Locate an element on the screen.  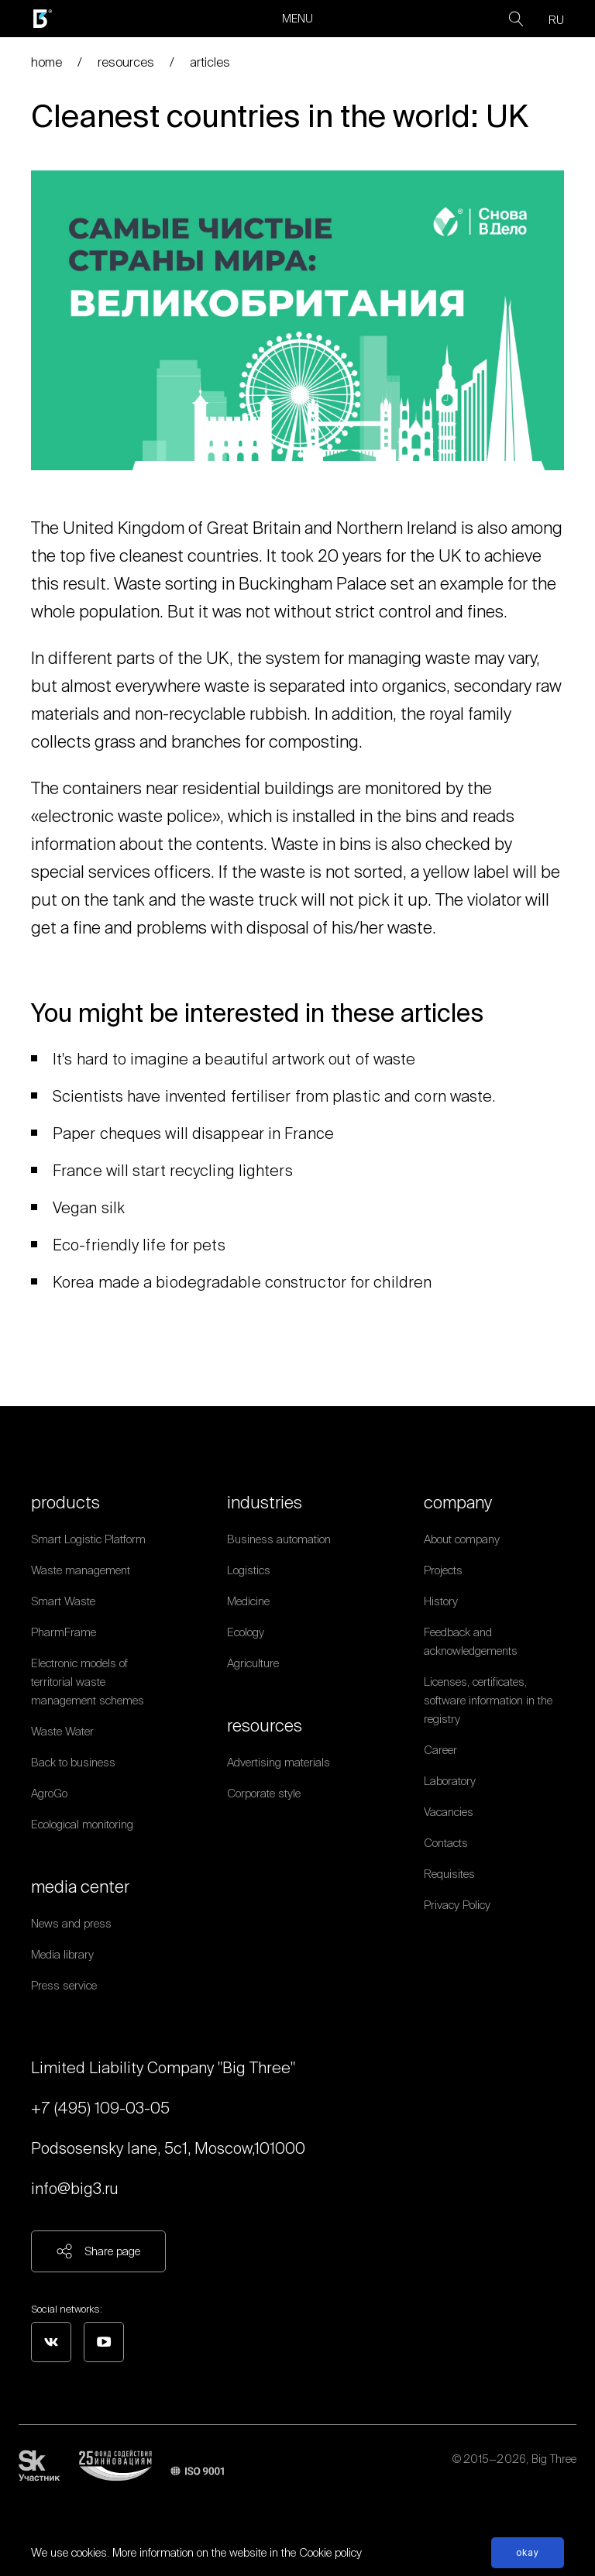
RU is located at coordinates (556, 19).